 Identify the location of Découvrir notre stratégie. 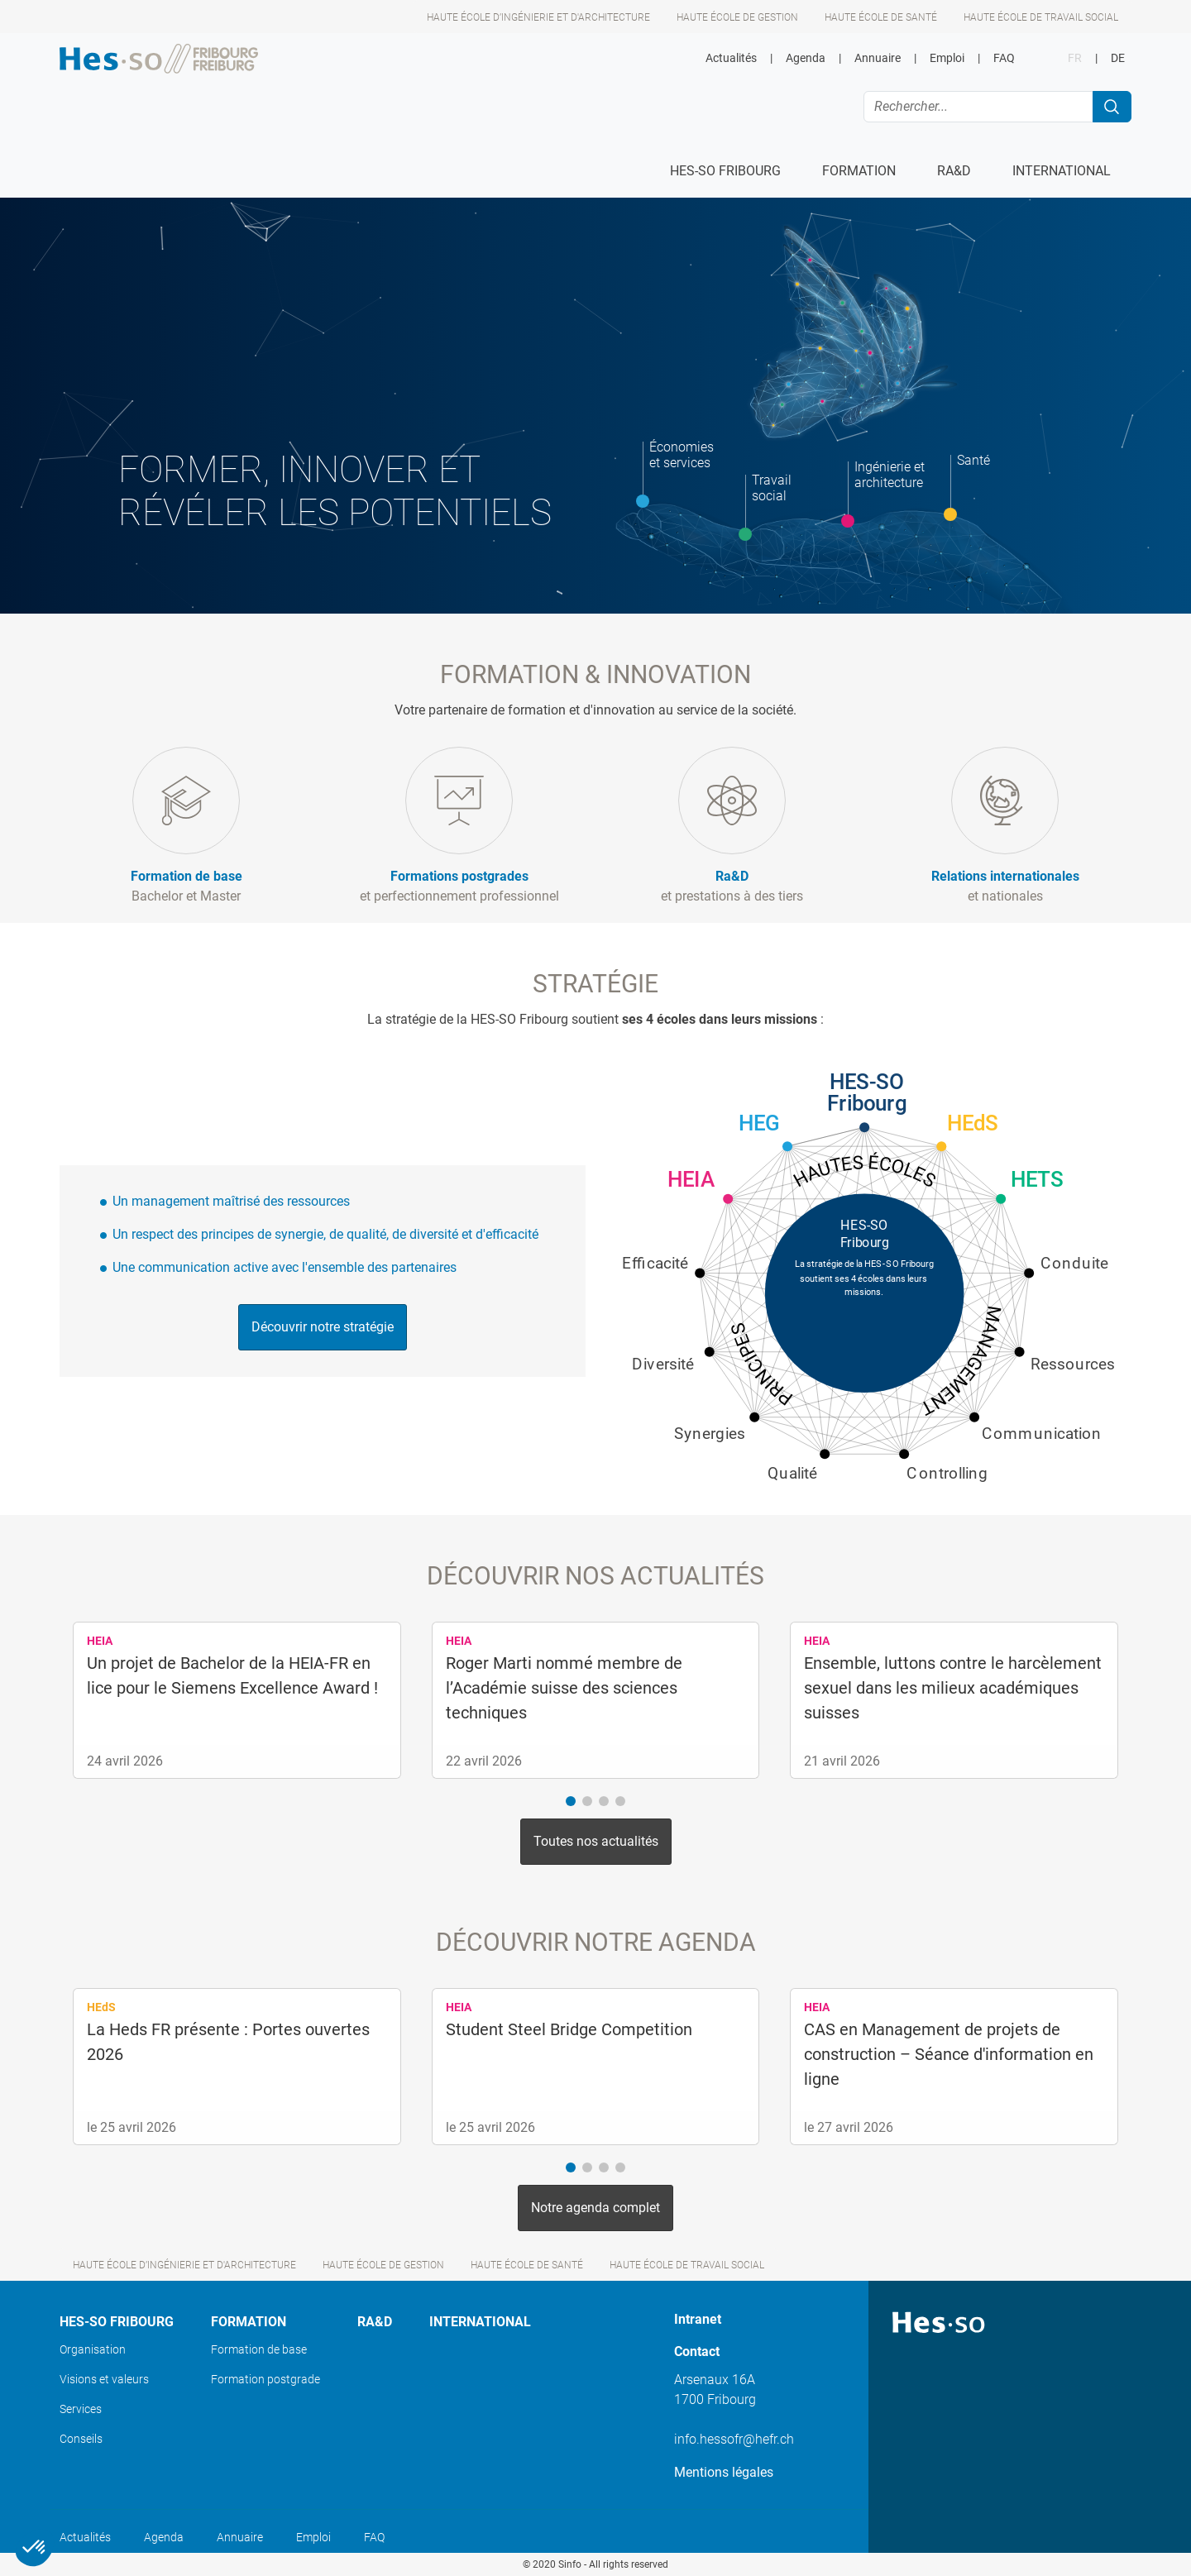
(322, 1327).